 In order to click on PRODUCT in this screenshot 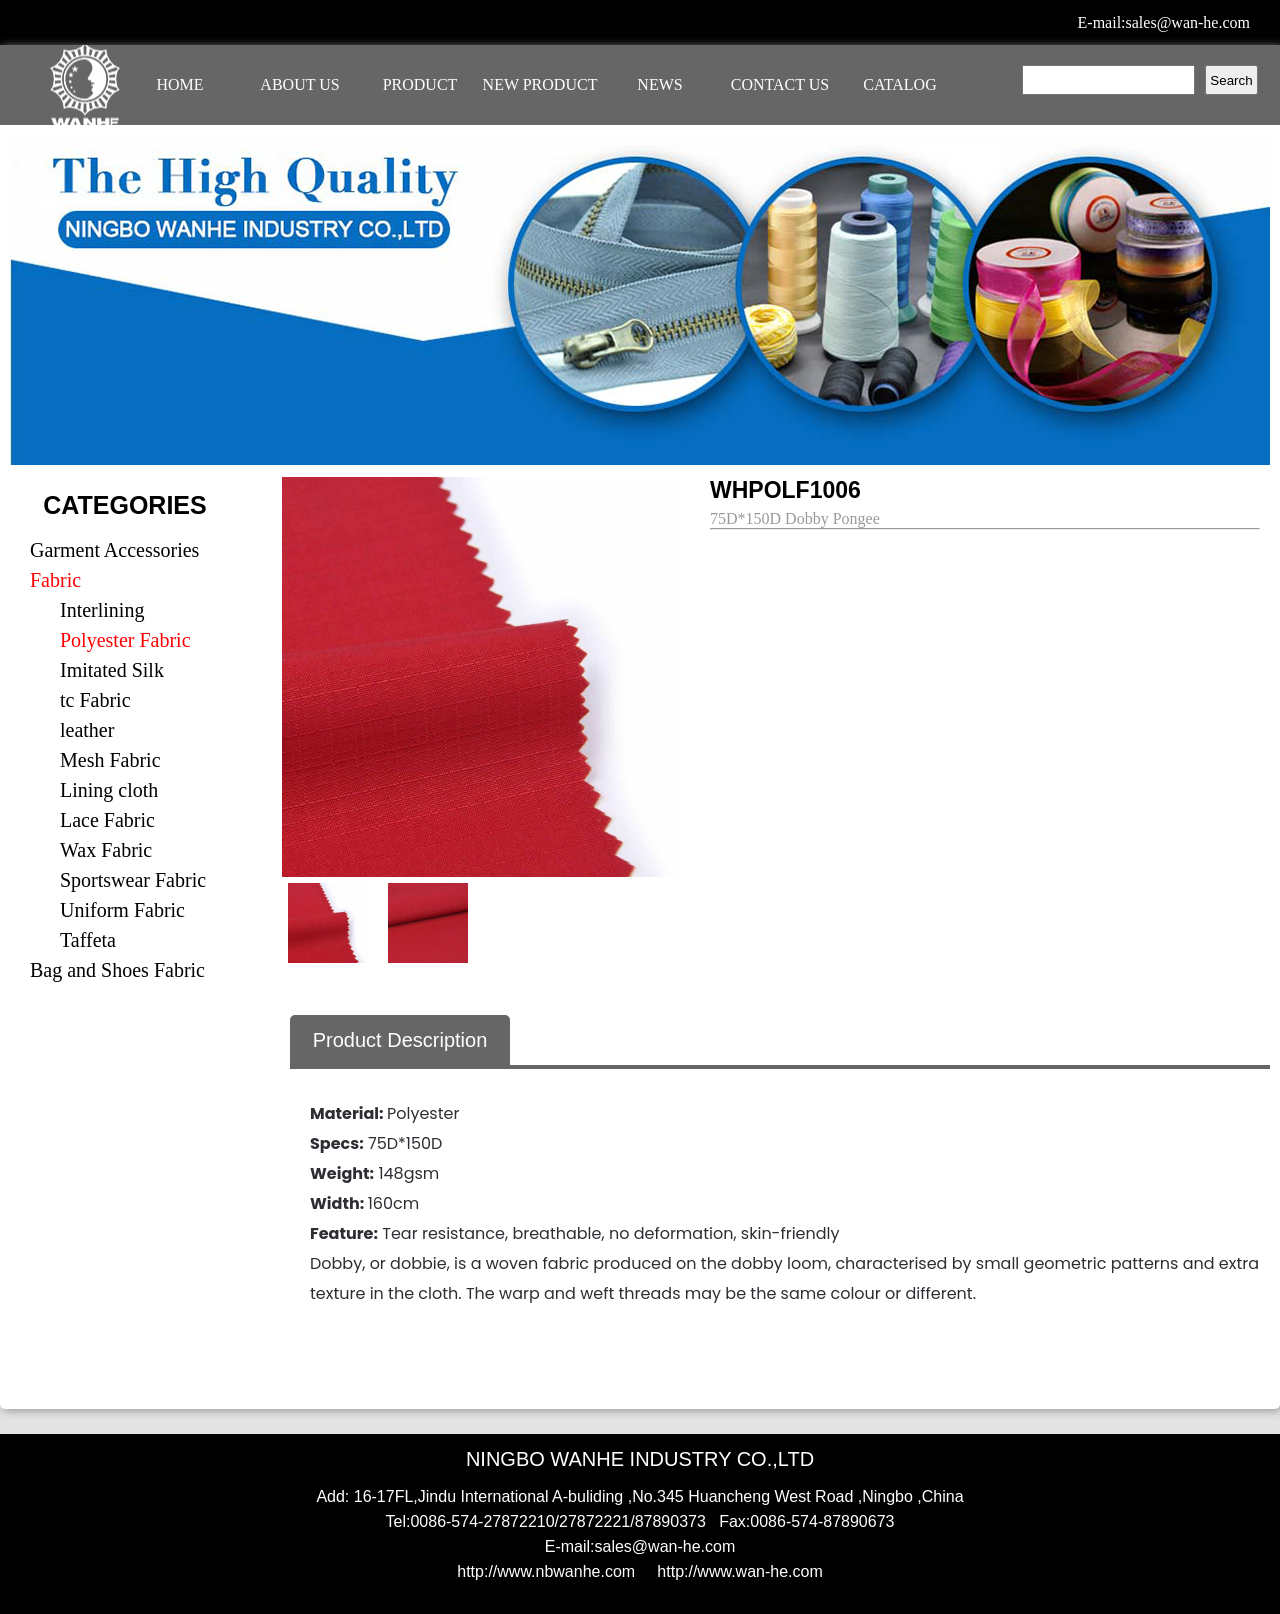, I will do `click(420, 84)`.